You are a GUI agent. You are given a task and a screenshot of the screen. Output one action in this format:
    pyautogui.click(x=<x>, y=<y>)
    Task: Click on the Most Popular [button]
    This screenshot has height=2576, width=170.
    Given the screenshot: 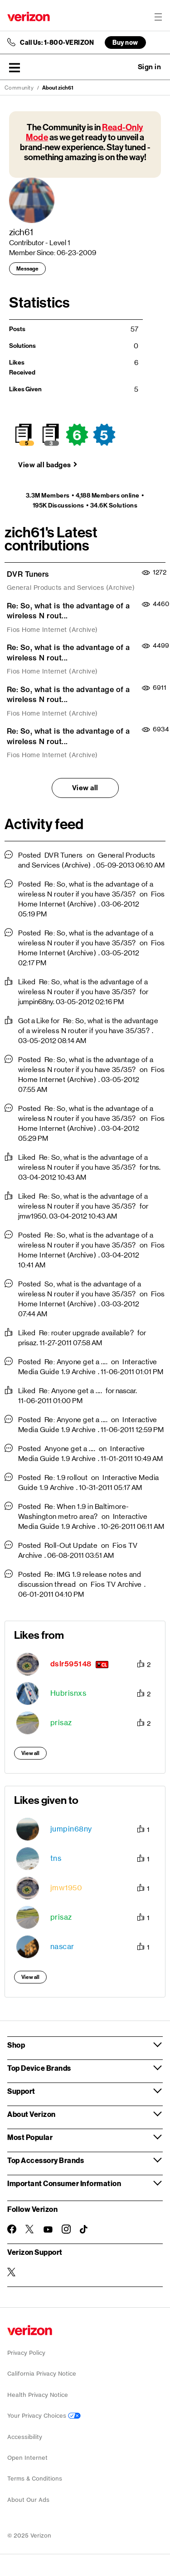 What is the action you would take?
    pyautogui.click(x=30, y=2137)
    